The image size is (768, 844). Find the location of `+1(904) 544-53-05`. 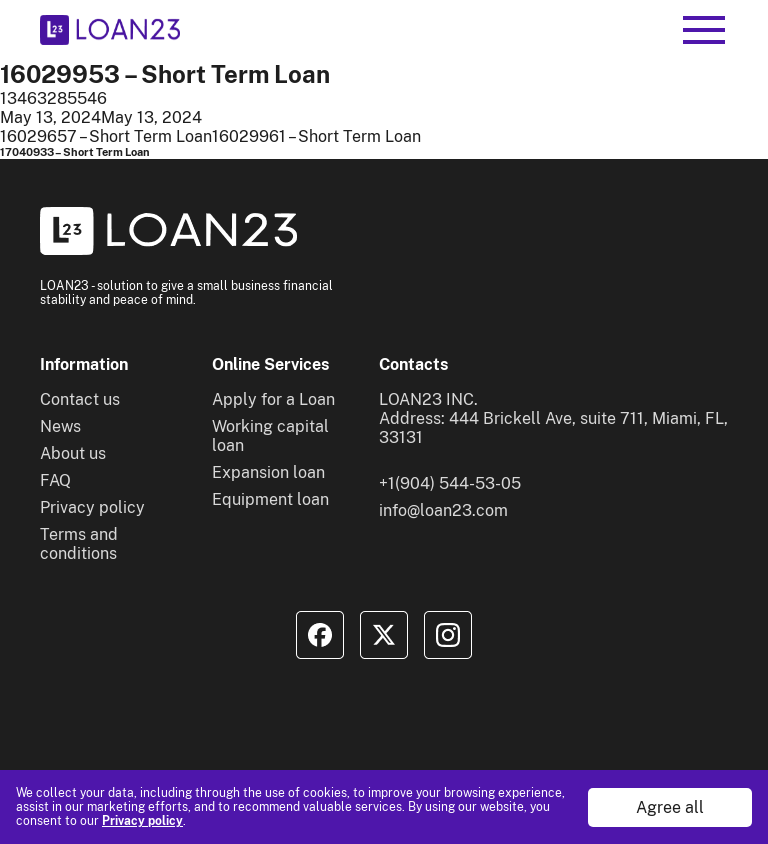

+1(904) 544-53-05 is located at coordinates (450, 483).